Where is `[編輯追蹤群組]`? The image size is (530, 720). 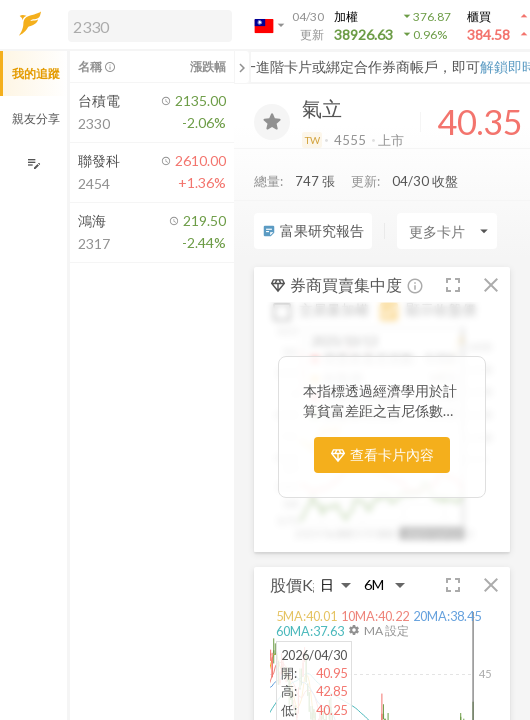 [編輯追蹤群組] is located at coordinates (33, 163).